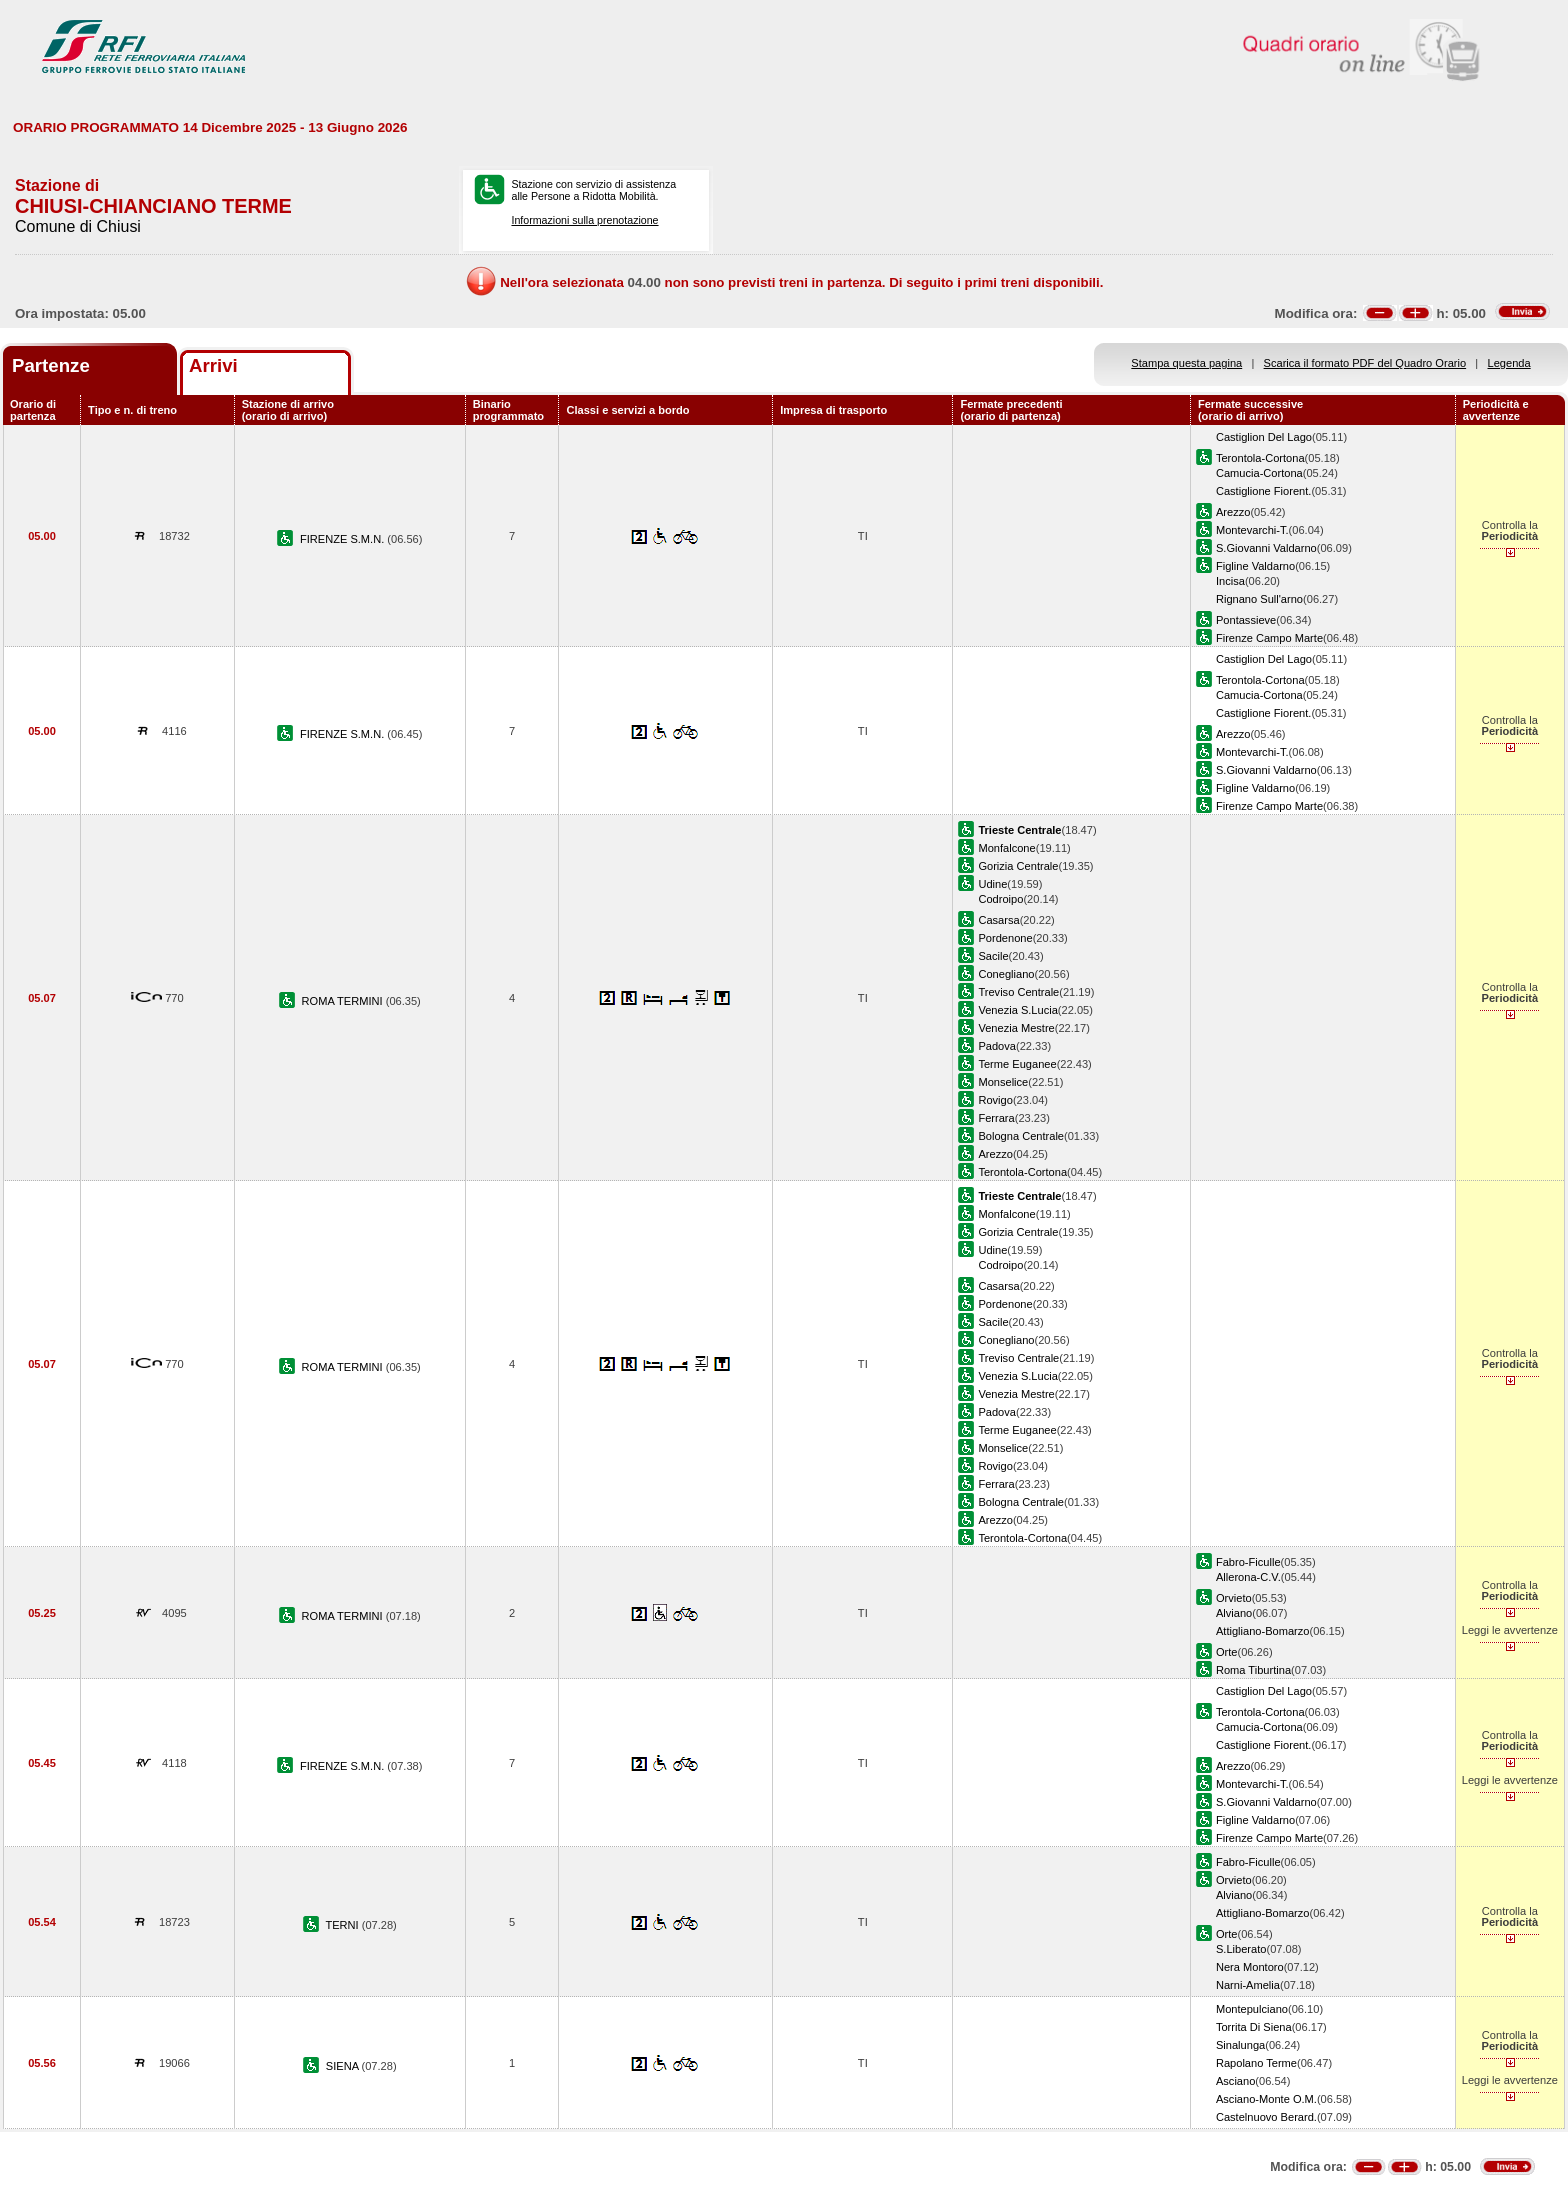 This screenshot has height=2196, width=1568. I want to click on S.Giovanni Valdarno, so click(1266, 548).